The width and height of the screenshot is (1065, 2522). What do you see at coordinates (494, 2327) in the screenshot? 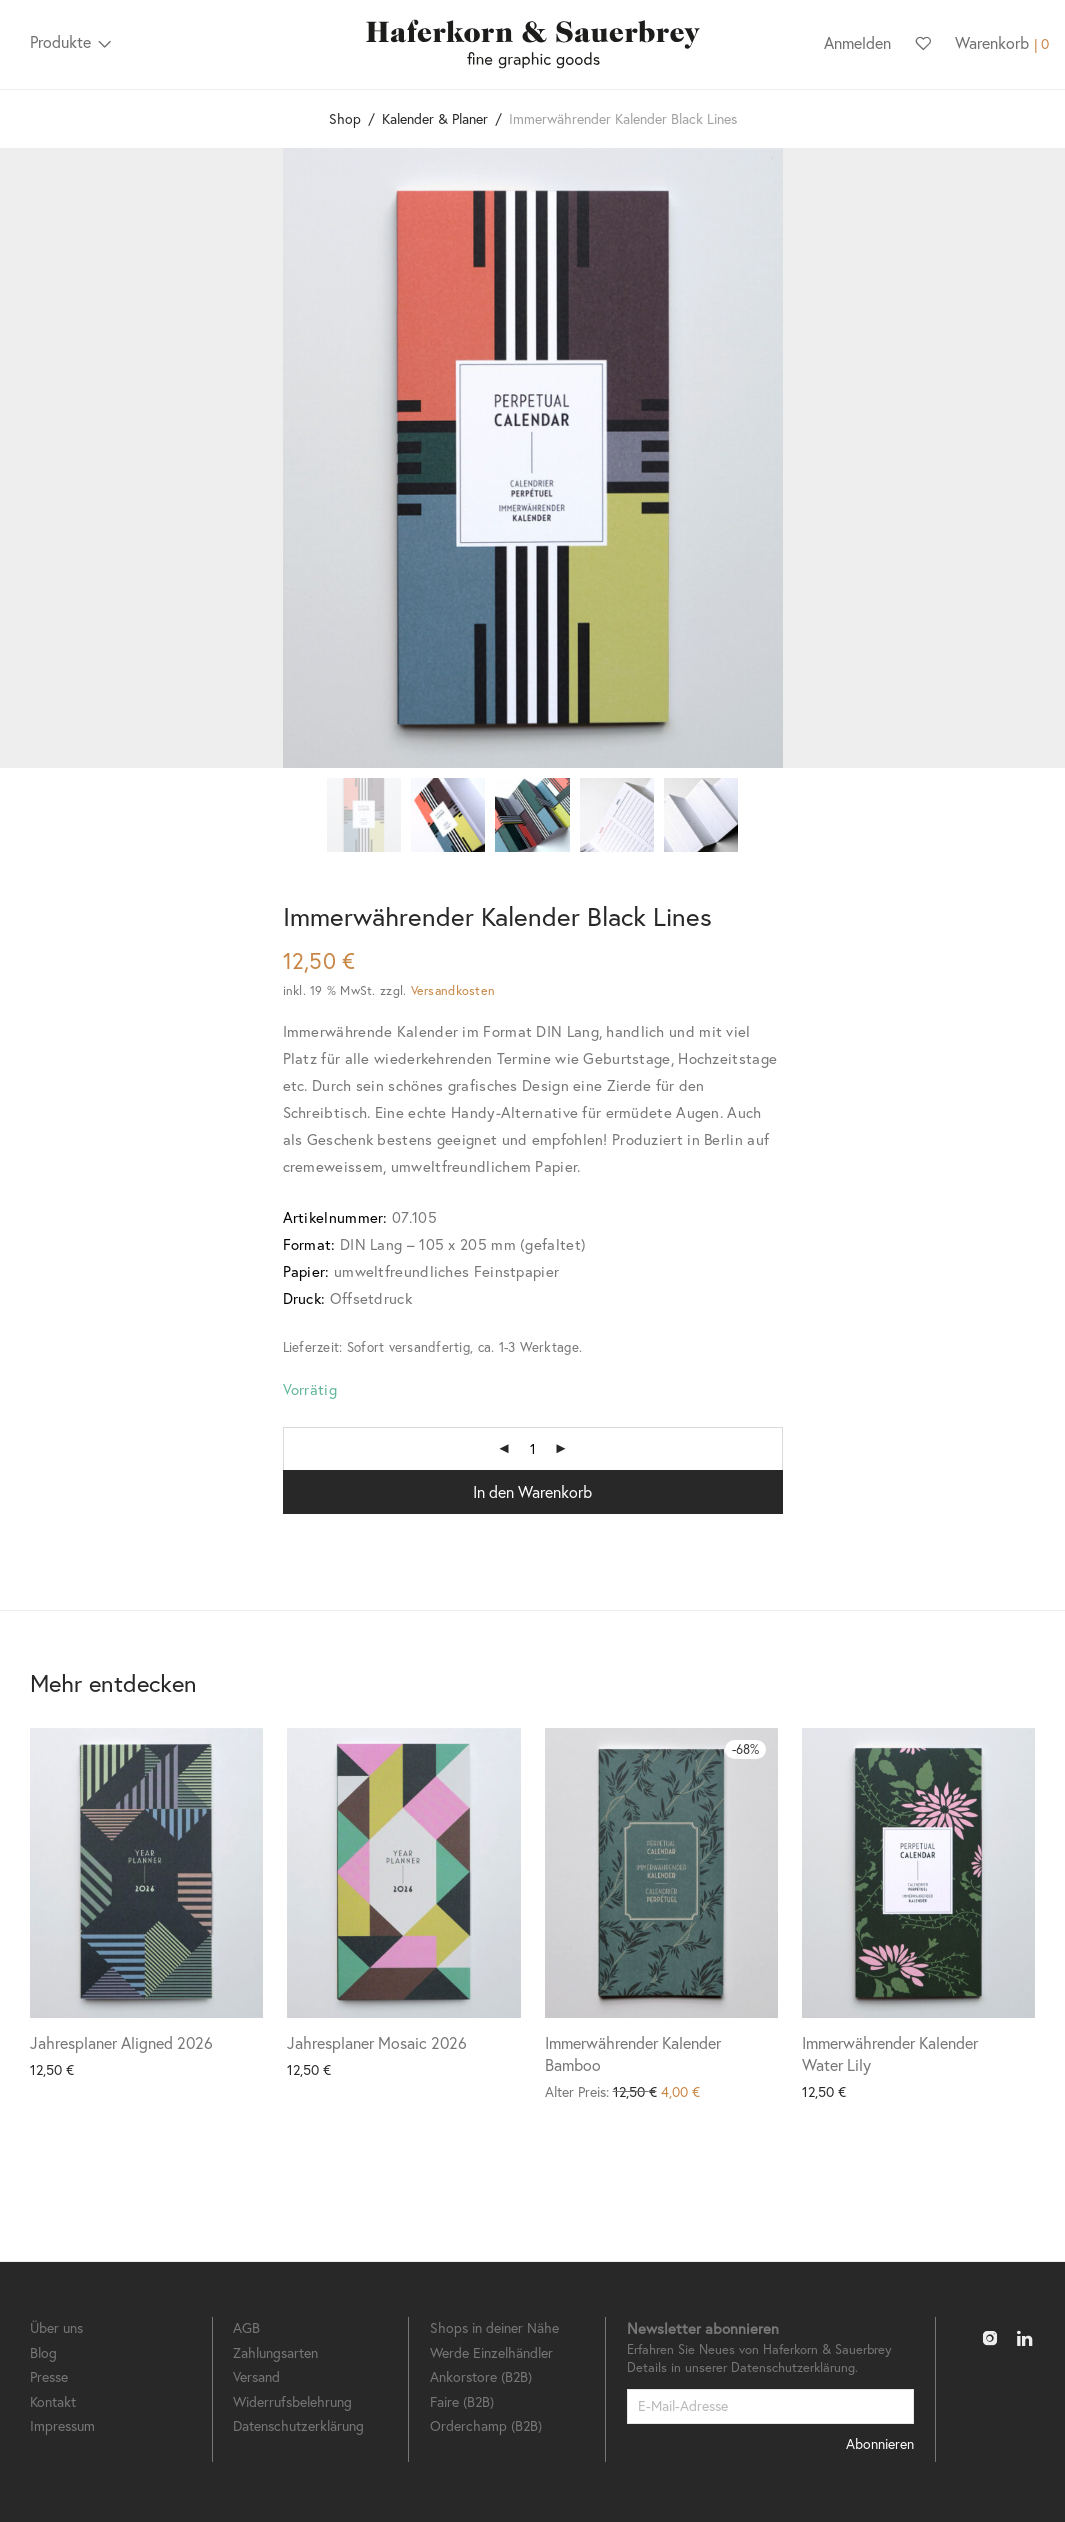
I see `Shops in deiner Nähe` at bounding box center [494, 2327].